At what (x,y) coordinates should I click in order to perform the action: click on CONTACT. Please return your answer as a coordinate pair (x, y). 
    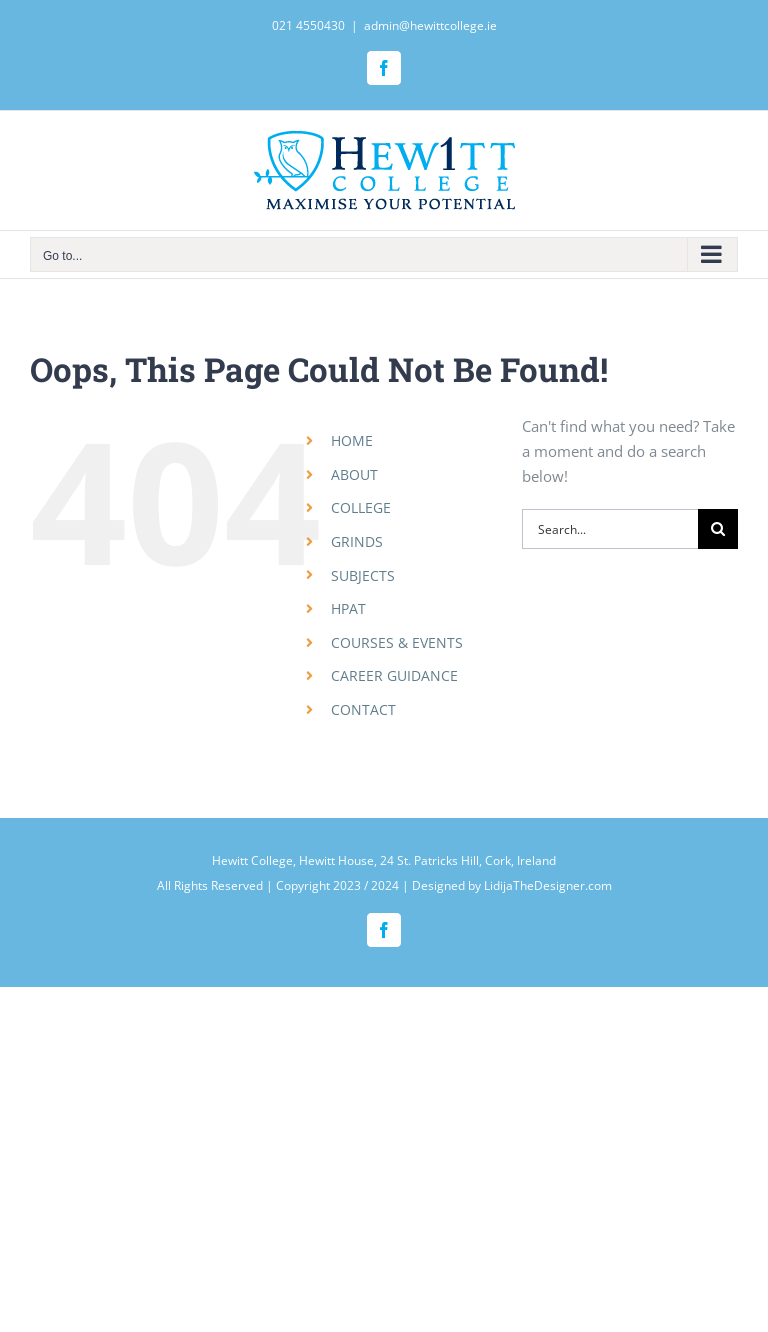
    Looking at the image, I should click on (363, 709).